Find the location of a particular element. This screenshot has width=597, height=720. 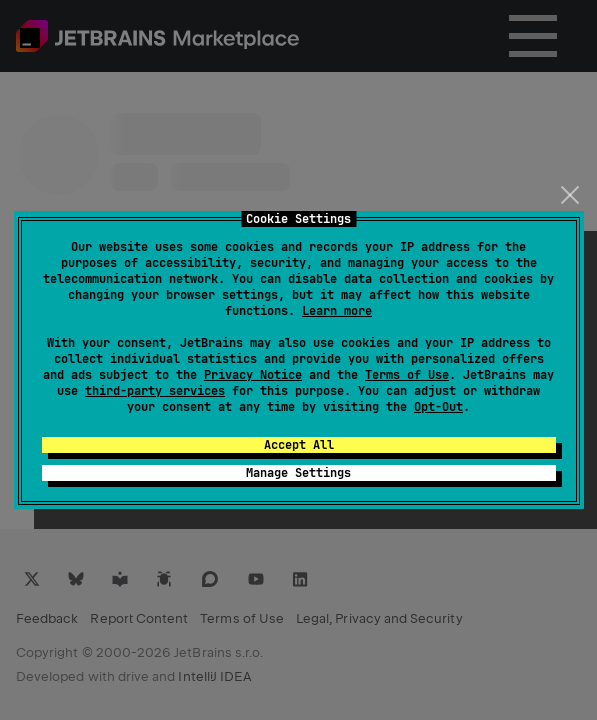

Privacy Notice is located at coordinates (253, 375).